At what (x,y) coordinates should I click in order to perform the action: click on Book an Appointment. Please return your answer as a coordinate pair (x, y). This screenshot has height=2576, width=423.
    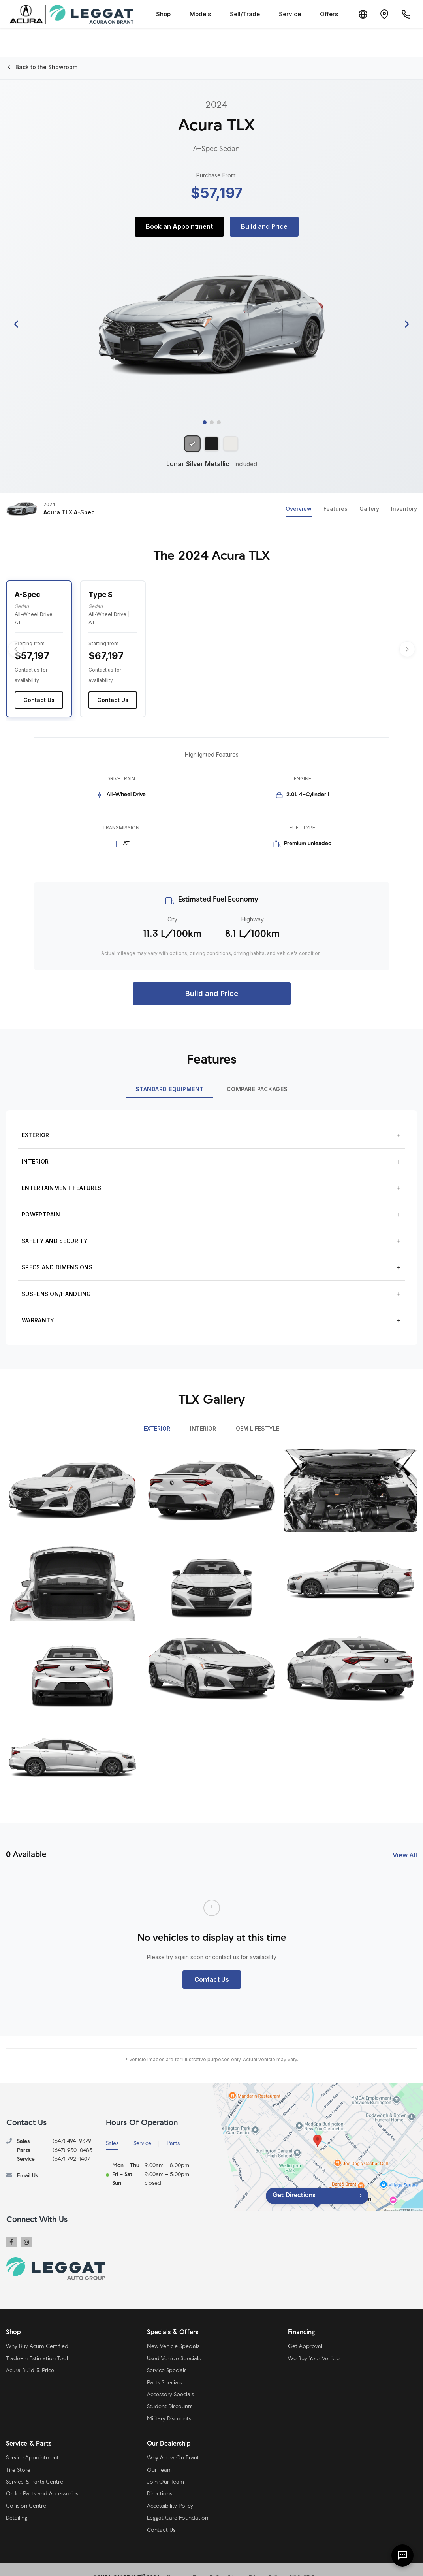
    Looking at the image, I should click on (179, 226).